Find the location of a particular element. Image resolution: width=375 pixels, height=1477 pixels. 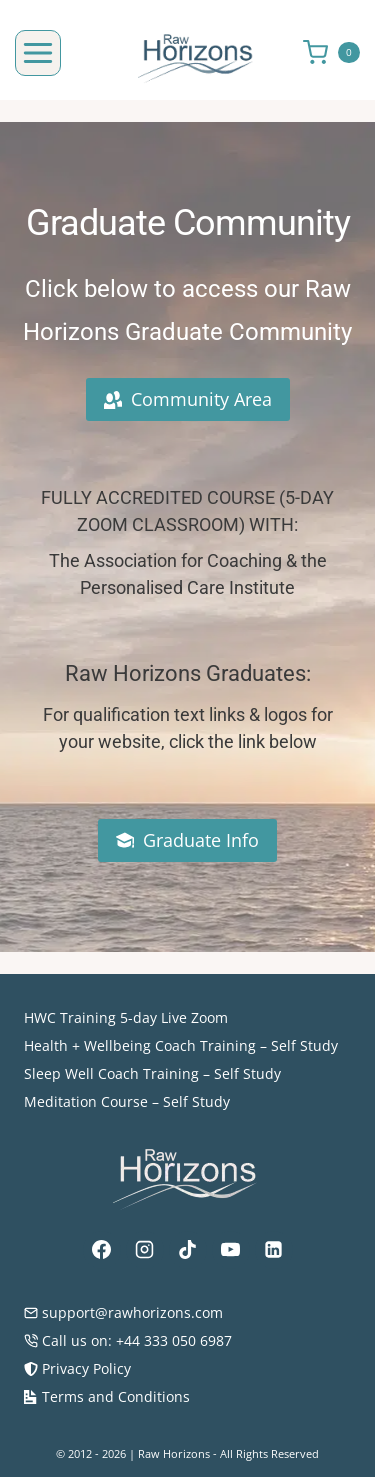

Meditation Course – Self Study is located at coordinates (127, 1101).